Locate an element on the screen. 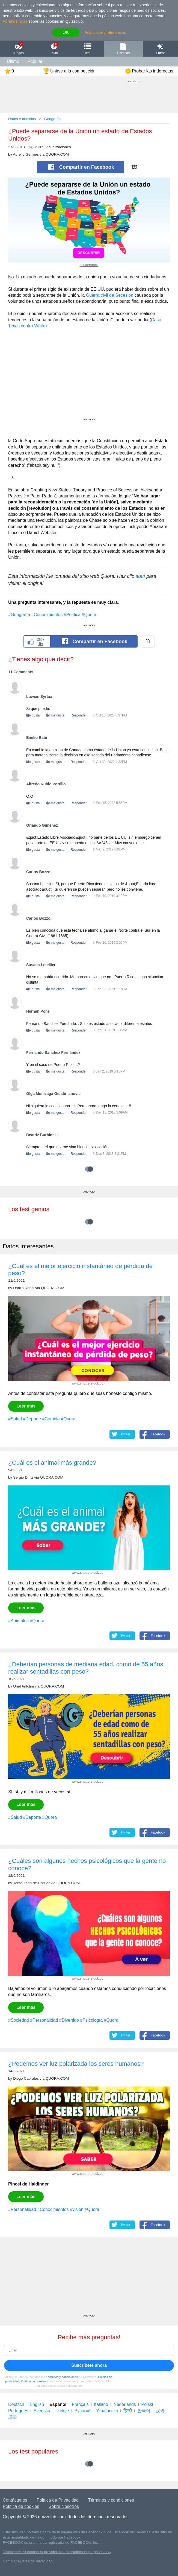 The height and width of the screenshot is (2576, 178). #Geografía is located at coordinates (19, 614).